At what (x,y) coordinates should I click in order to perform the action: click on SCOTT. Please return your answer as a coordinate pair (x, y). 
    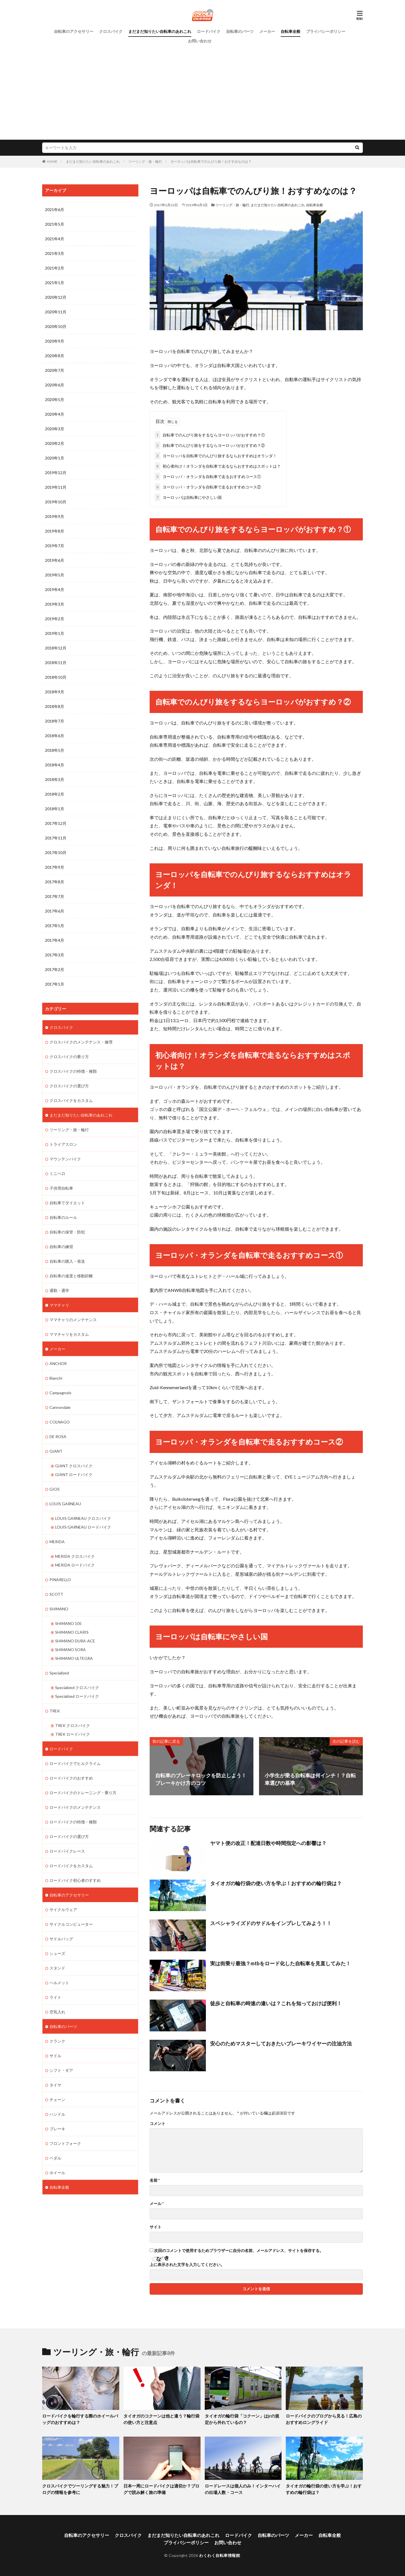
    Looking at the image, I should click on (56, 1594).